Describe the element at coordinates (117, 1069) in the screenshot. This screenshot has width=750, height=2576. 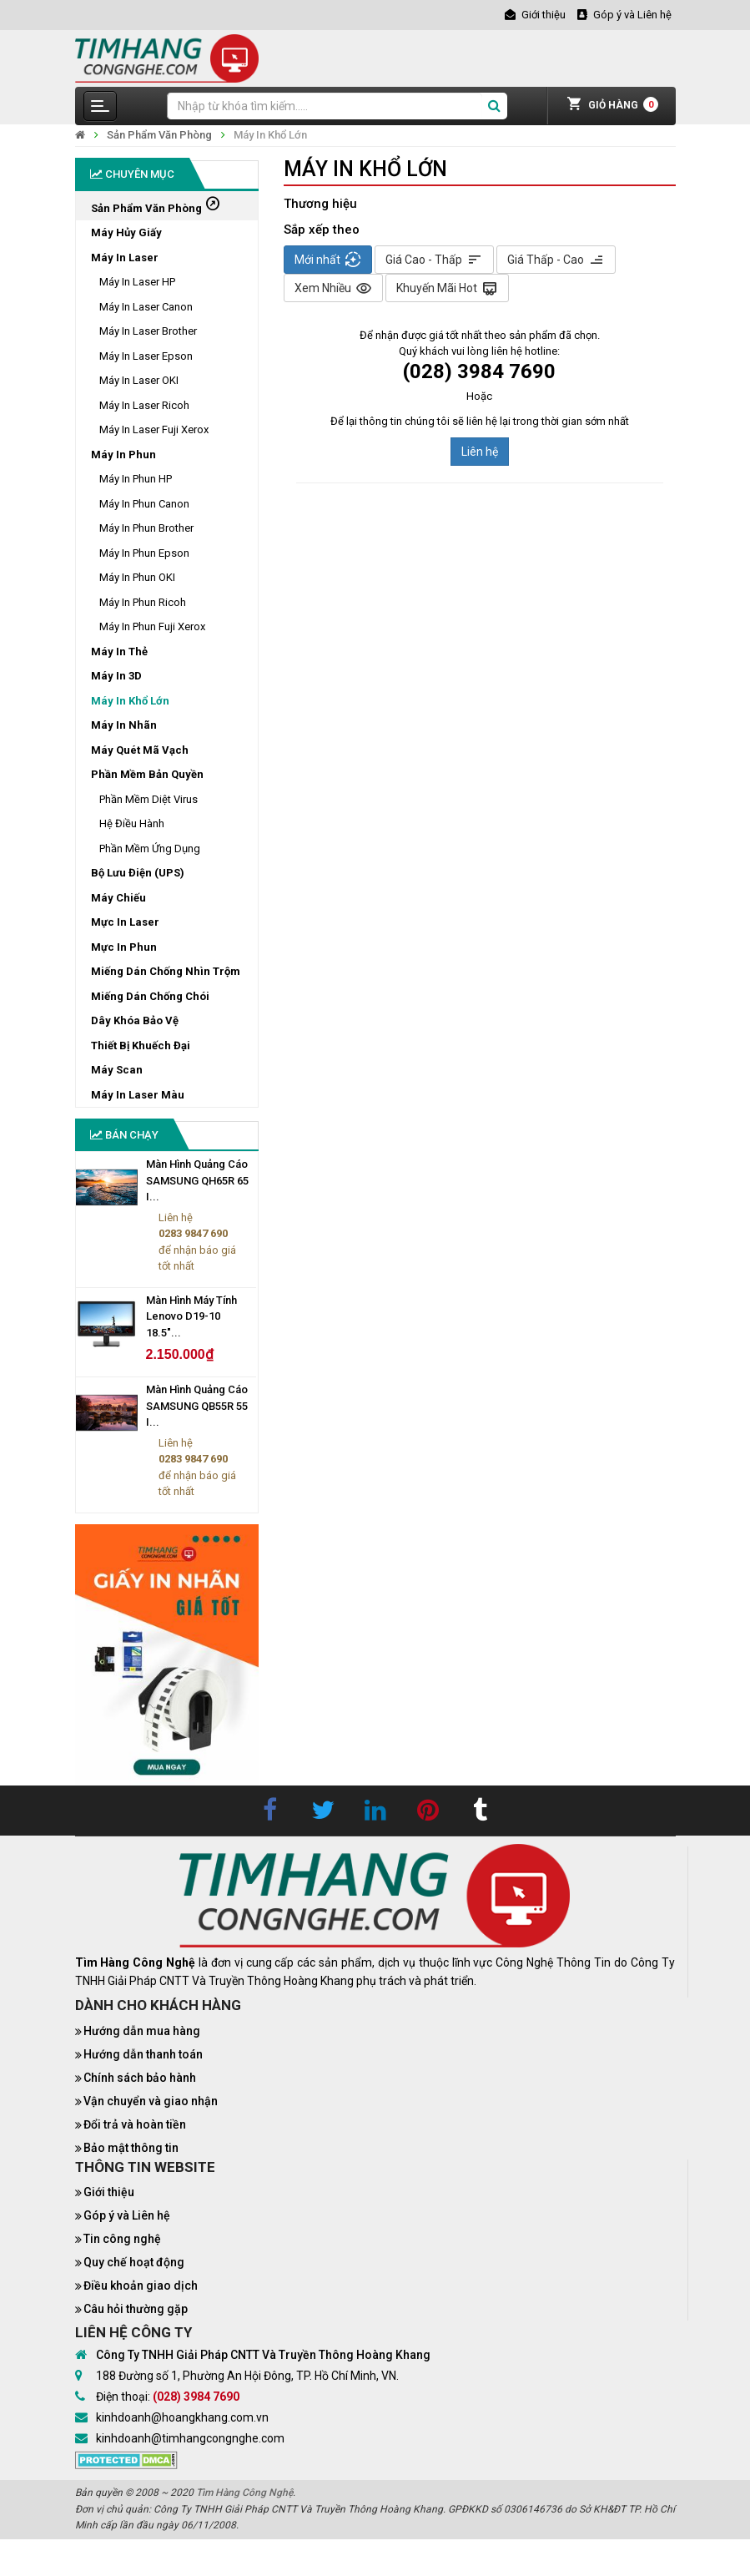
I see `Máy Scan` at that location.